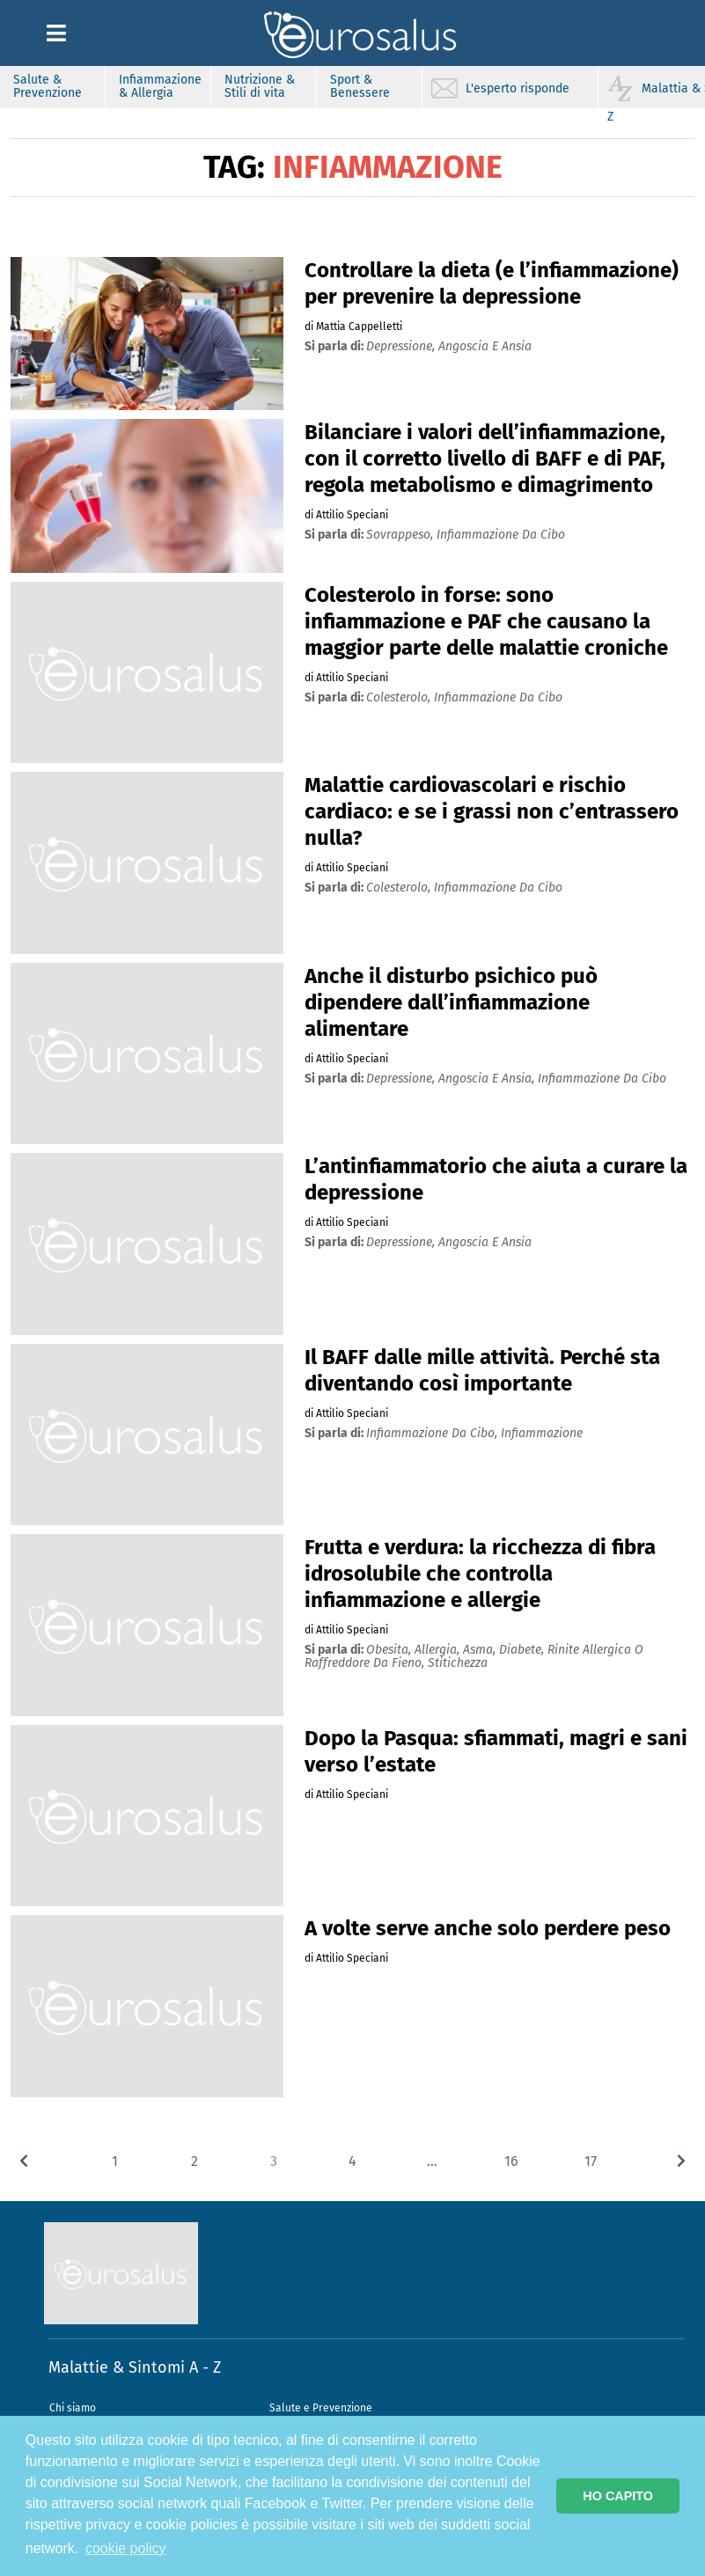  What do you see at coordinates (458, 1662) in the screenshot?
I see `stitichezza` at bounding box center [458, 1662].